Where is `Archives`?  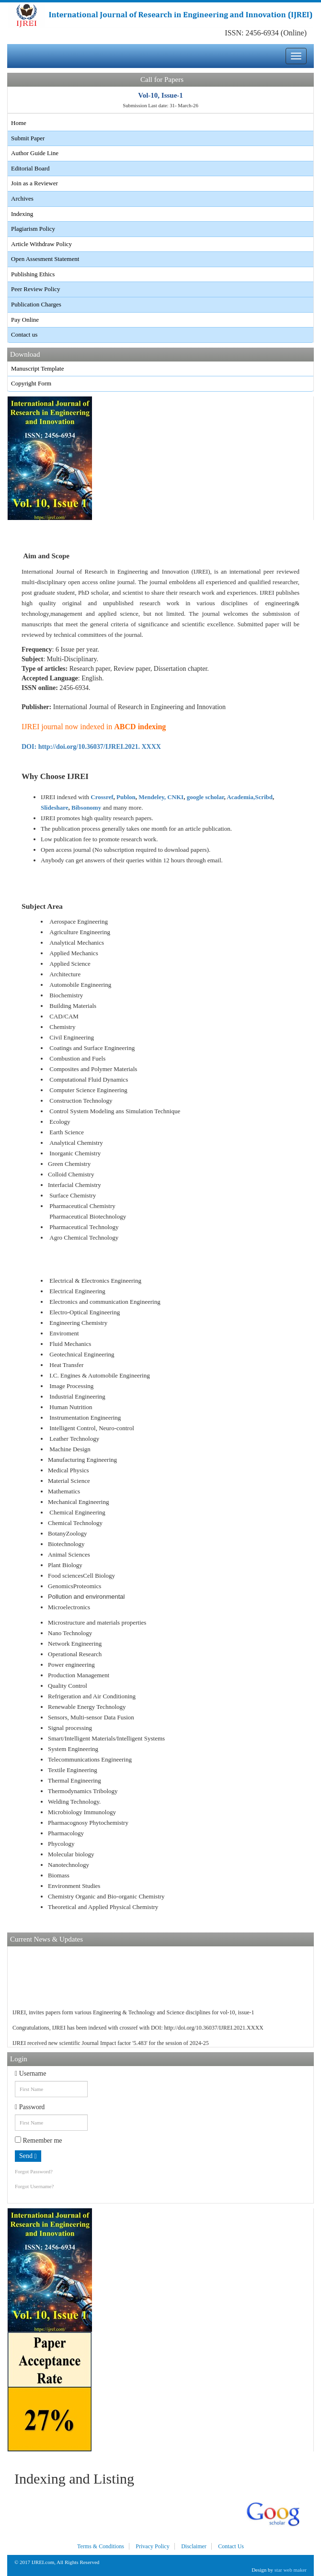
Archives is located at coordinates (22, 198).